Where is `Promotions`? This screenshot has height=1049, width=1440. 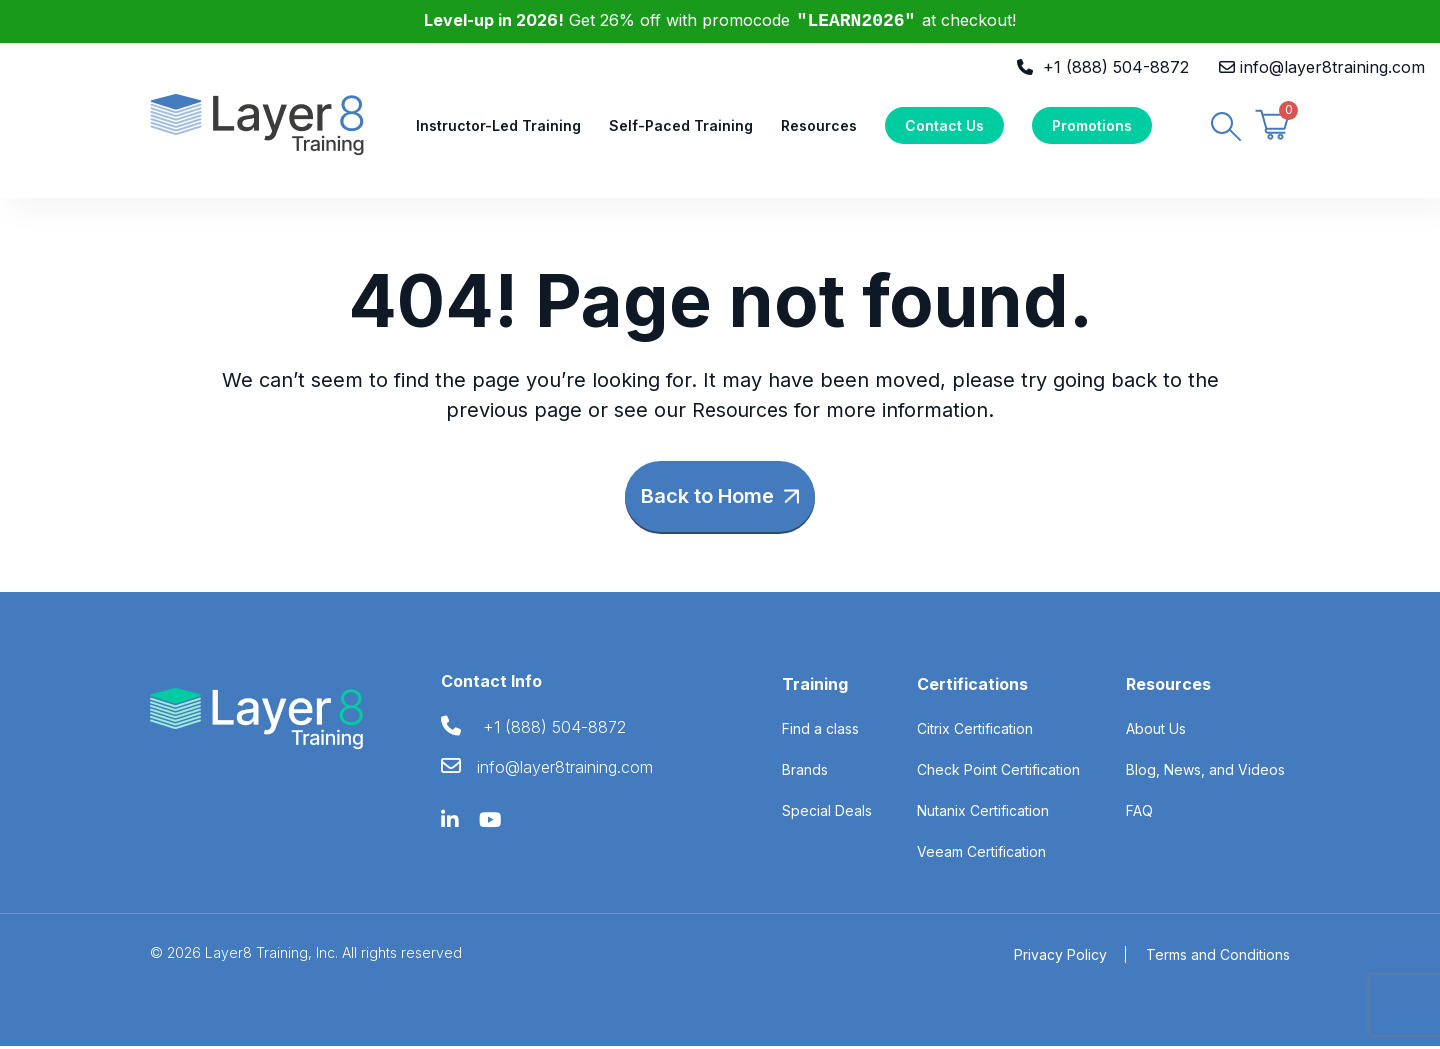
Promotions is located at coordinates (1092, 126).